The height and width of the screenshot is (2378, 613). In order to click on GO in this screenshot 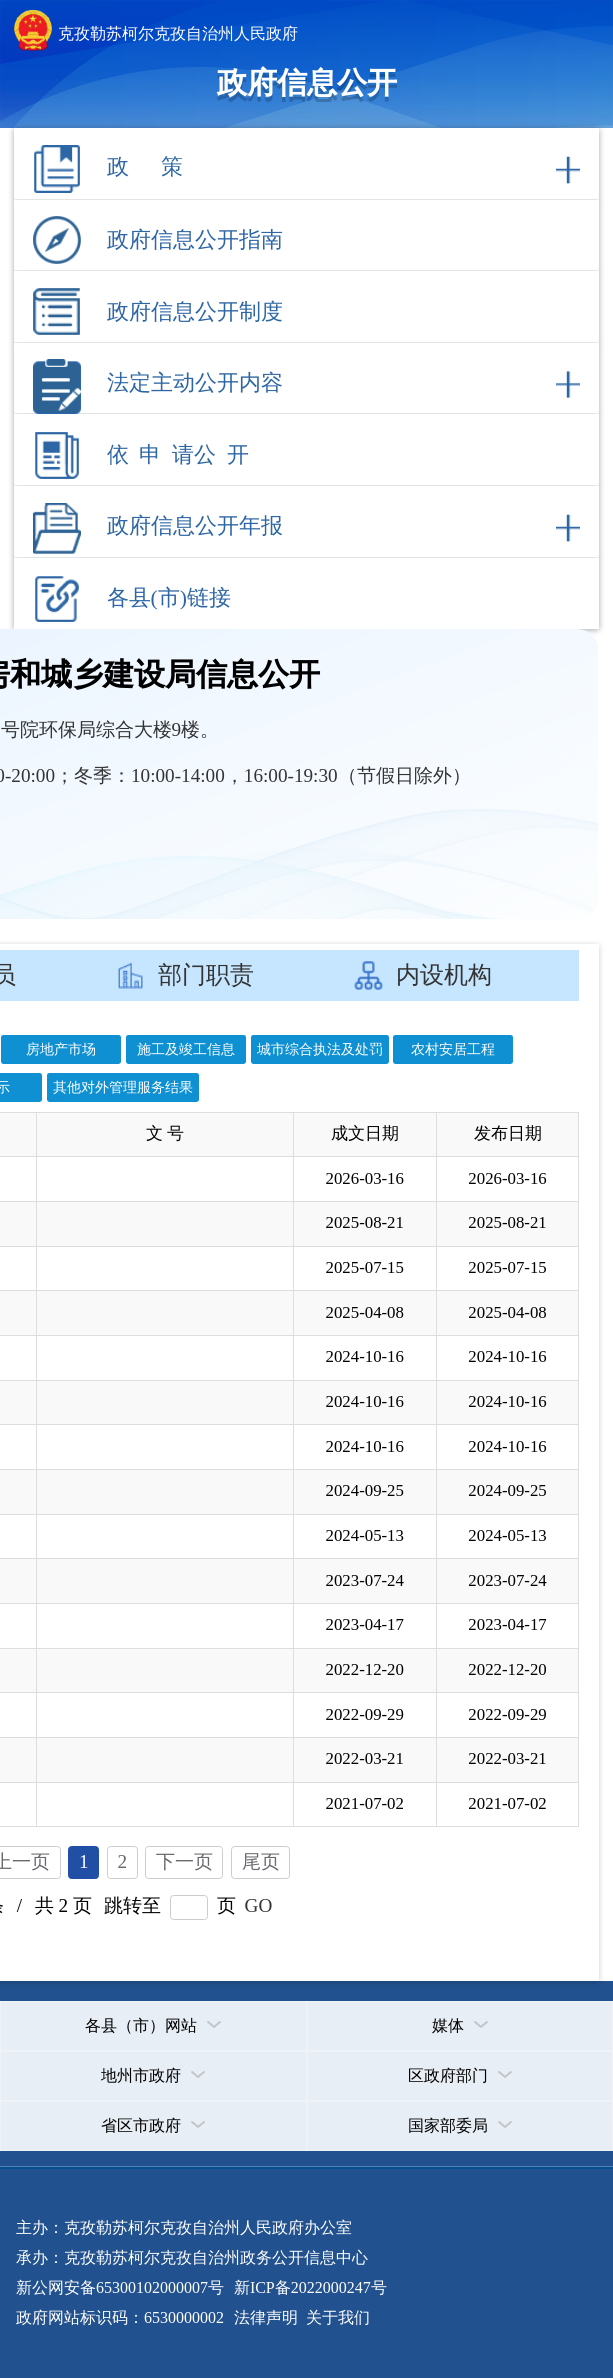, I will do `click(259, 1905)`.